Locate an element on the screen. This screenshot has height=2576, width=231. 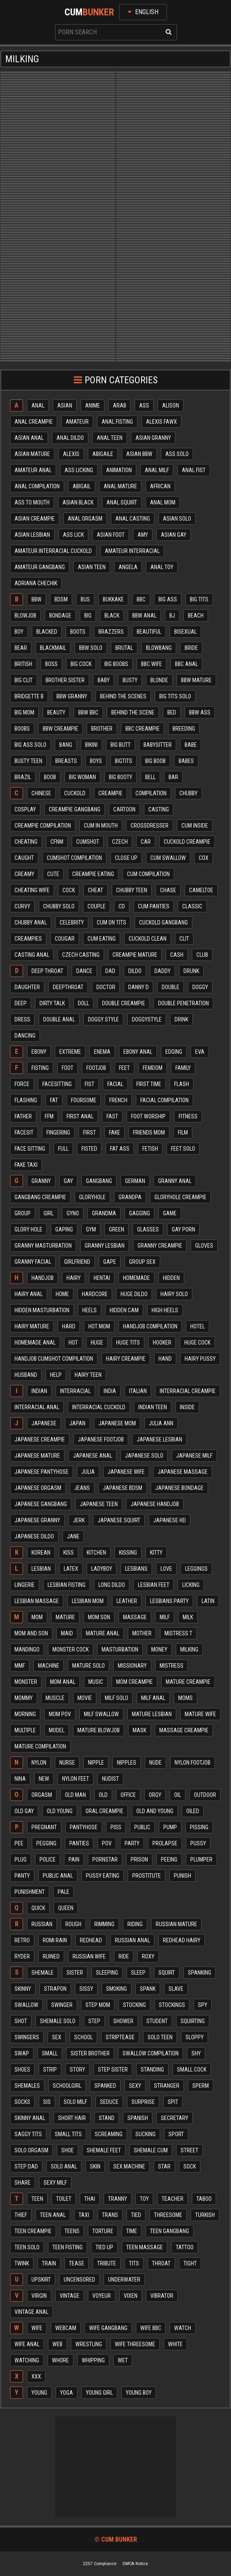
Gloryhole creampie is located at coordinates (180, 1197).